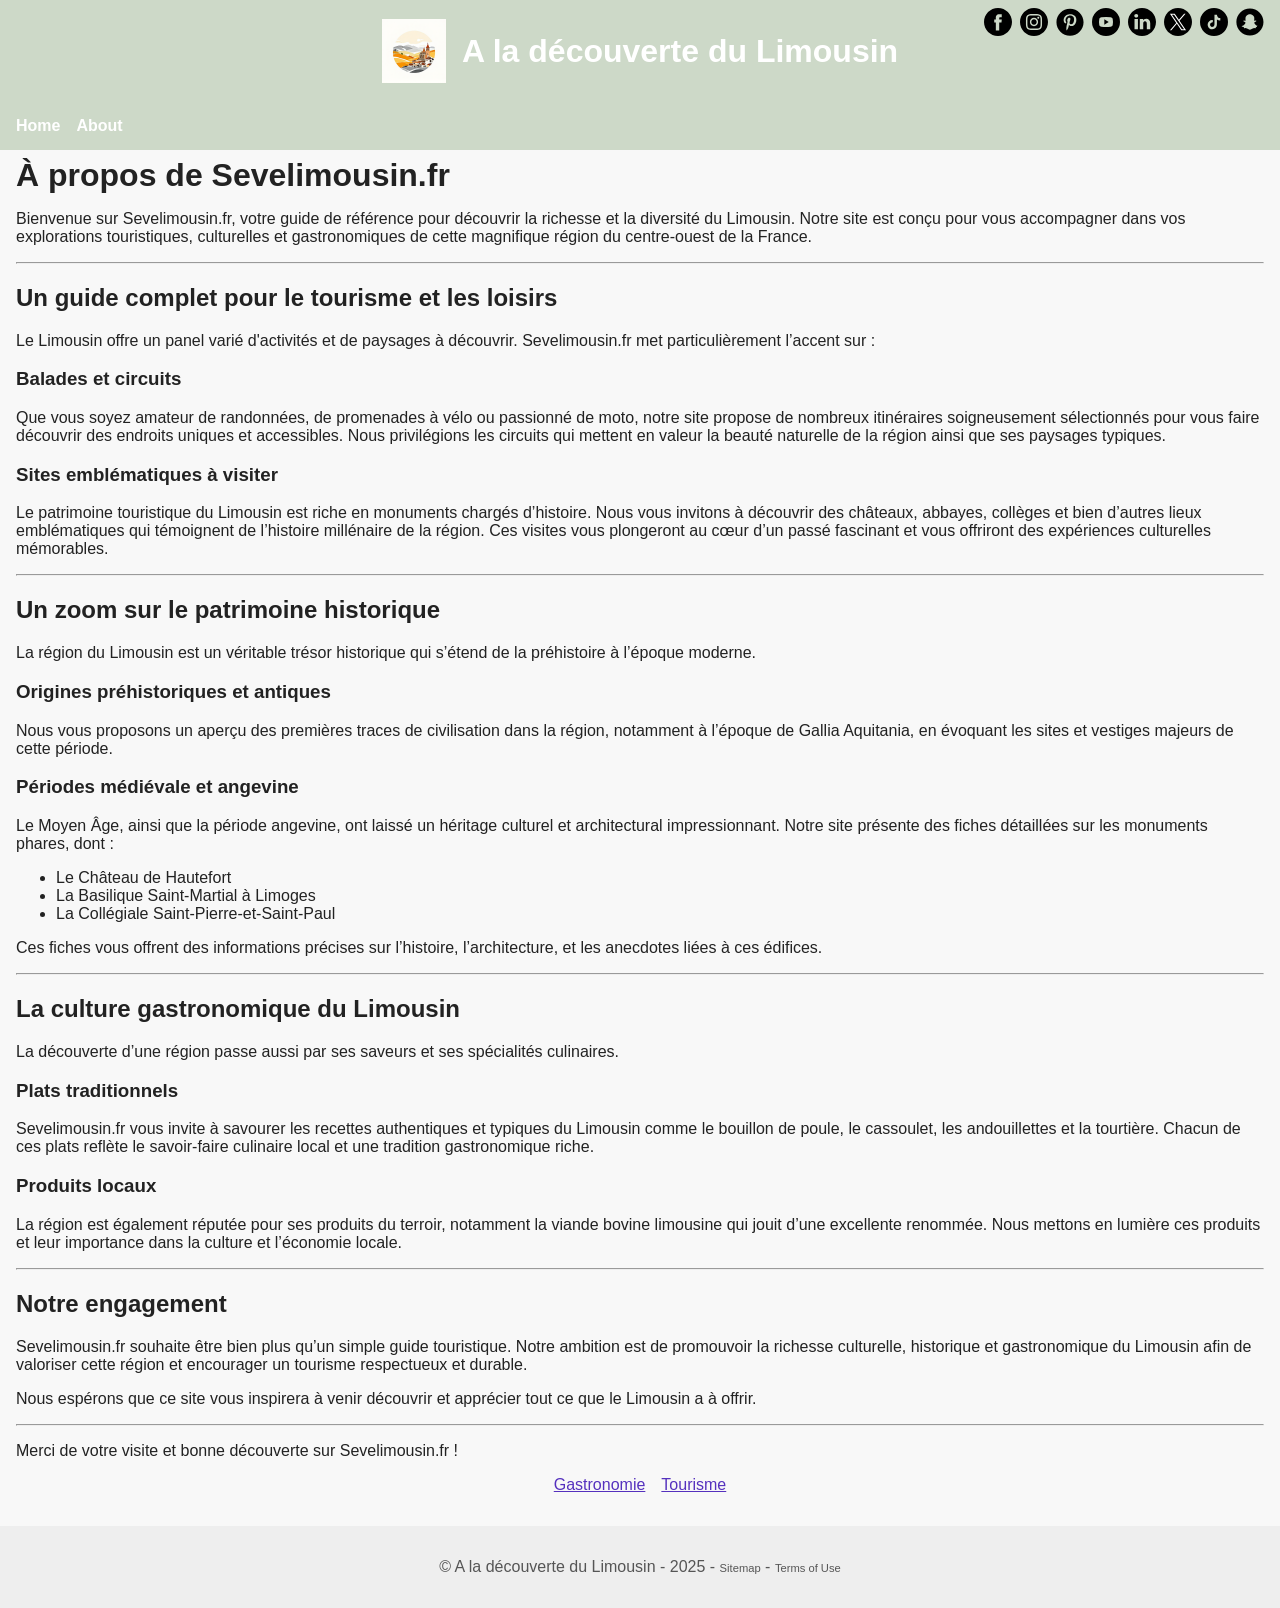 The width and height of the screenshot is (1280, 1608). I want to click on Home, so click(38, 125).